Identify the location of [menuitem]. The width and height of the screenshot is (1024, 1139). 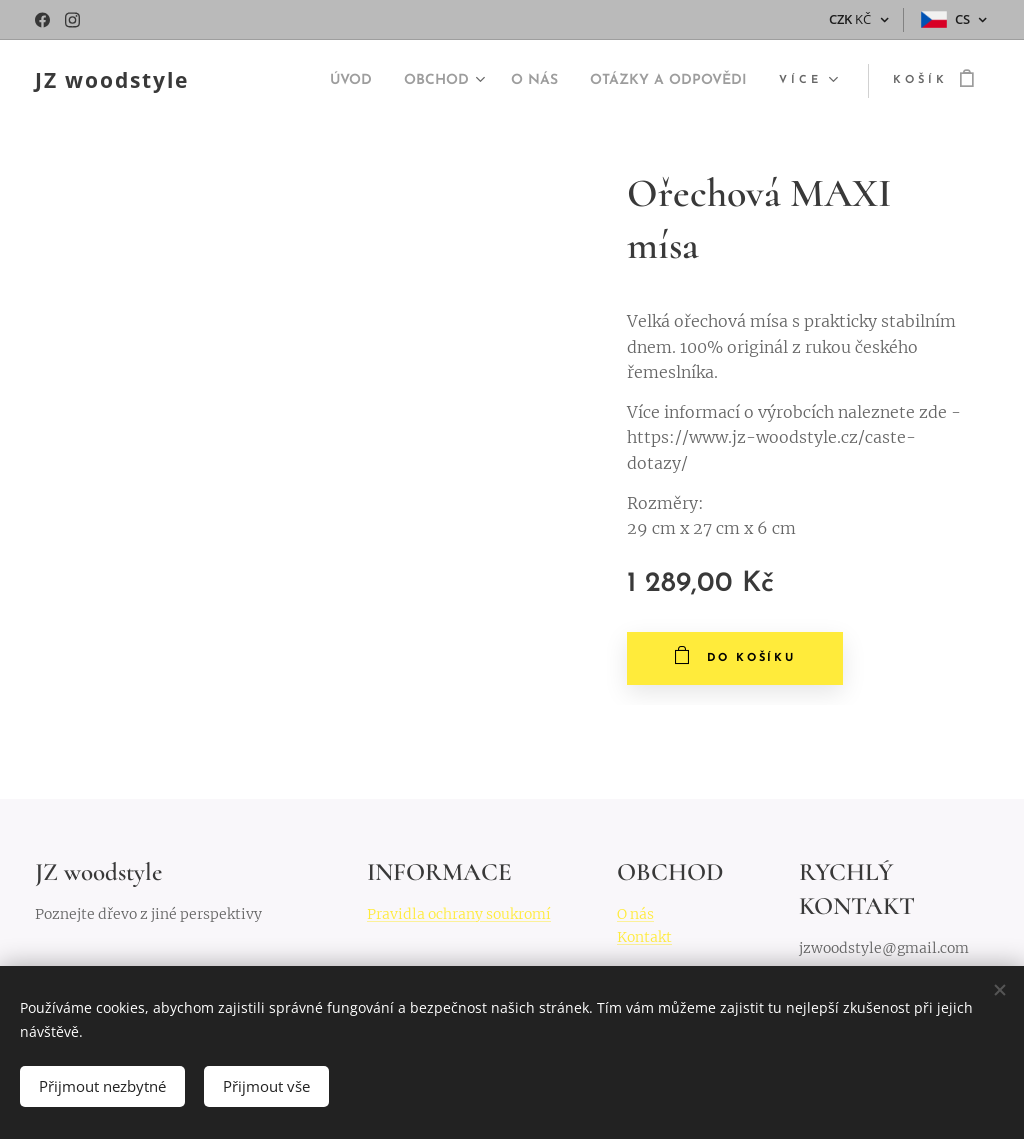
(303, 81).